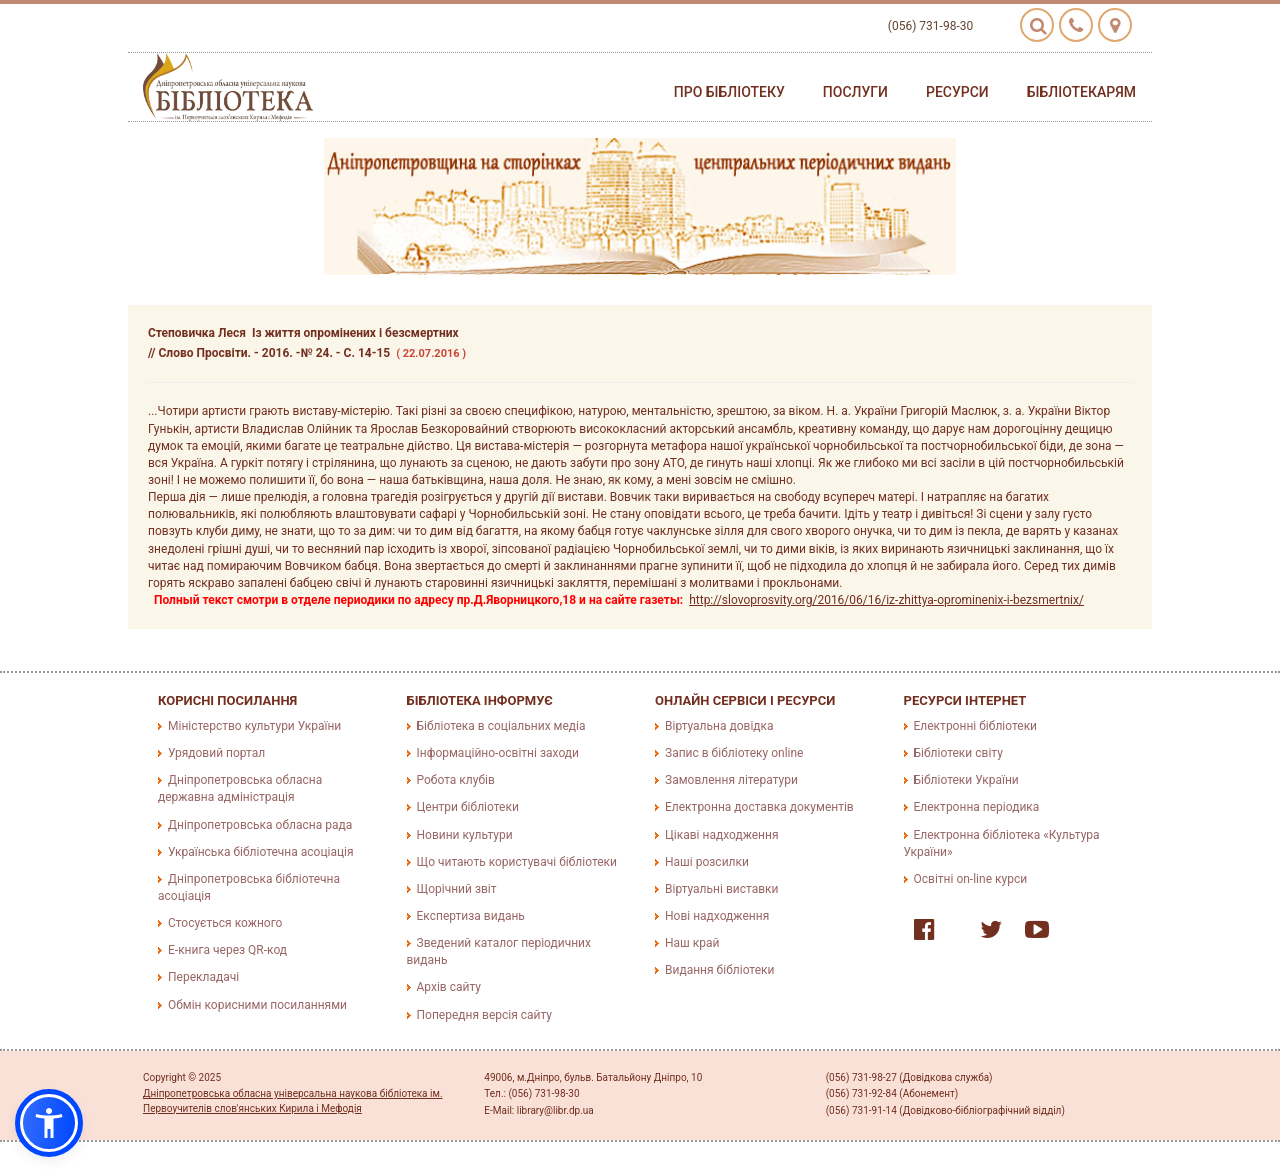 The height and width of the screenshot is (1172, 1280). Describe the element at coordinates (457, 889) in the screenshot. I see `Щорічний звіт` at that location.